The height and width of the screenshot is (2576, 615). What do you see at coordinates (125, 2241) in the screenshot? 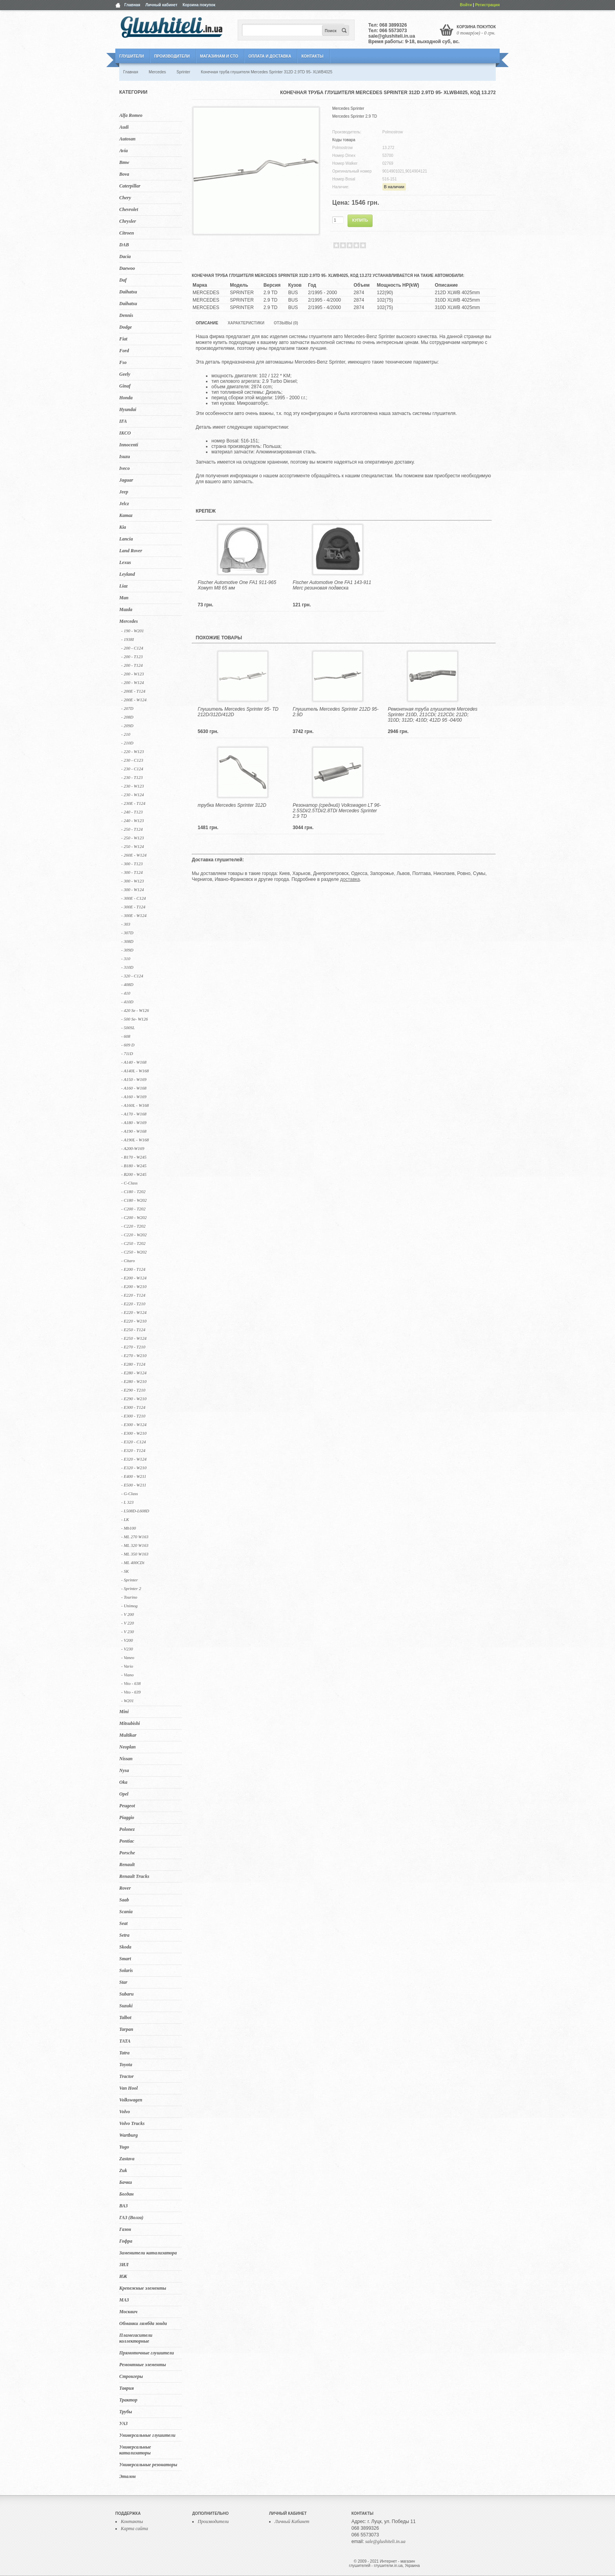
I see `Гофра` at bounding box center [125, 2241].